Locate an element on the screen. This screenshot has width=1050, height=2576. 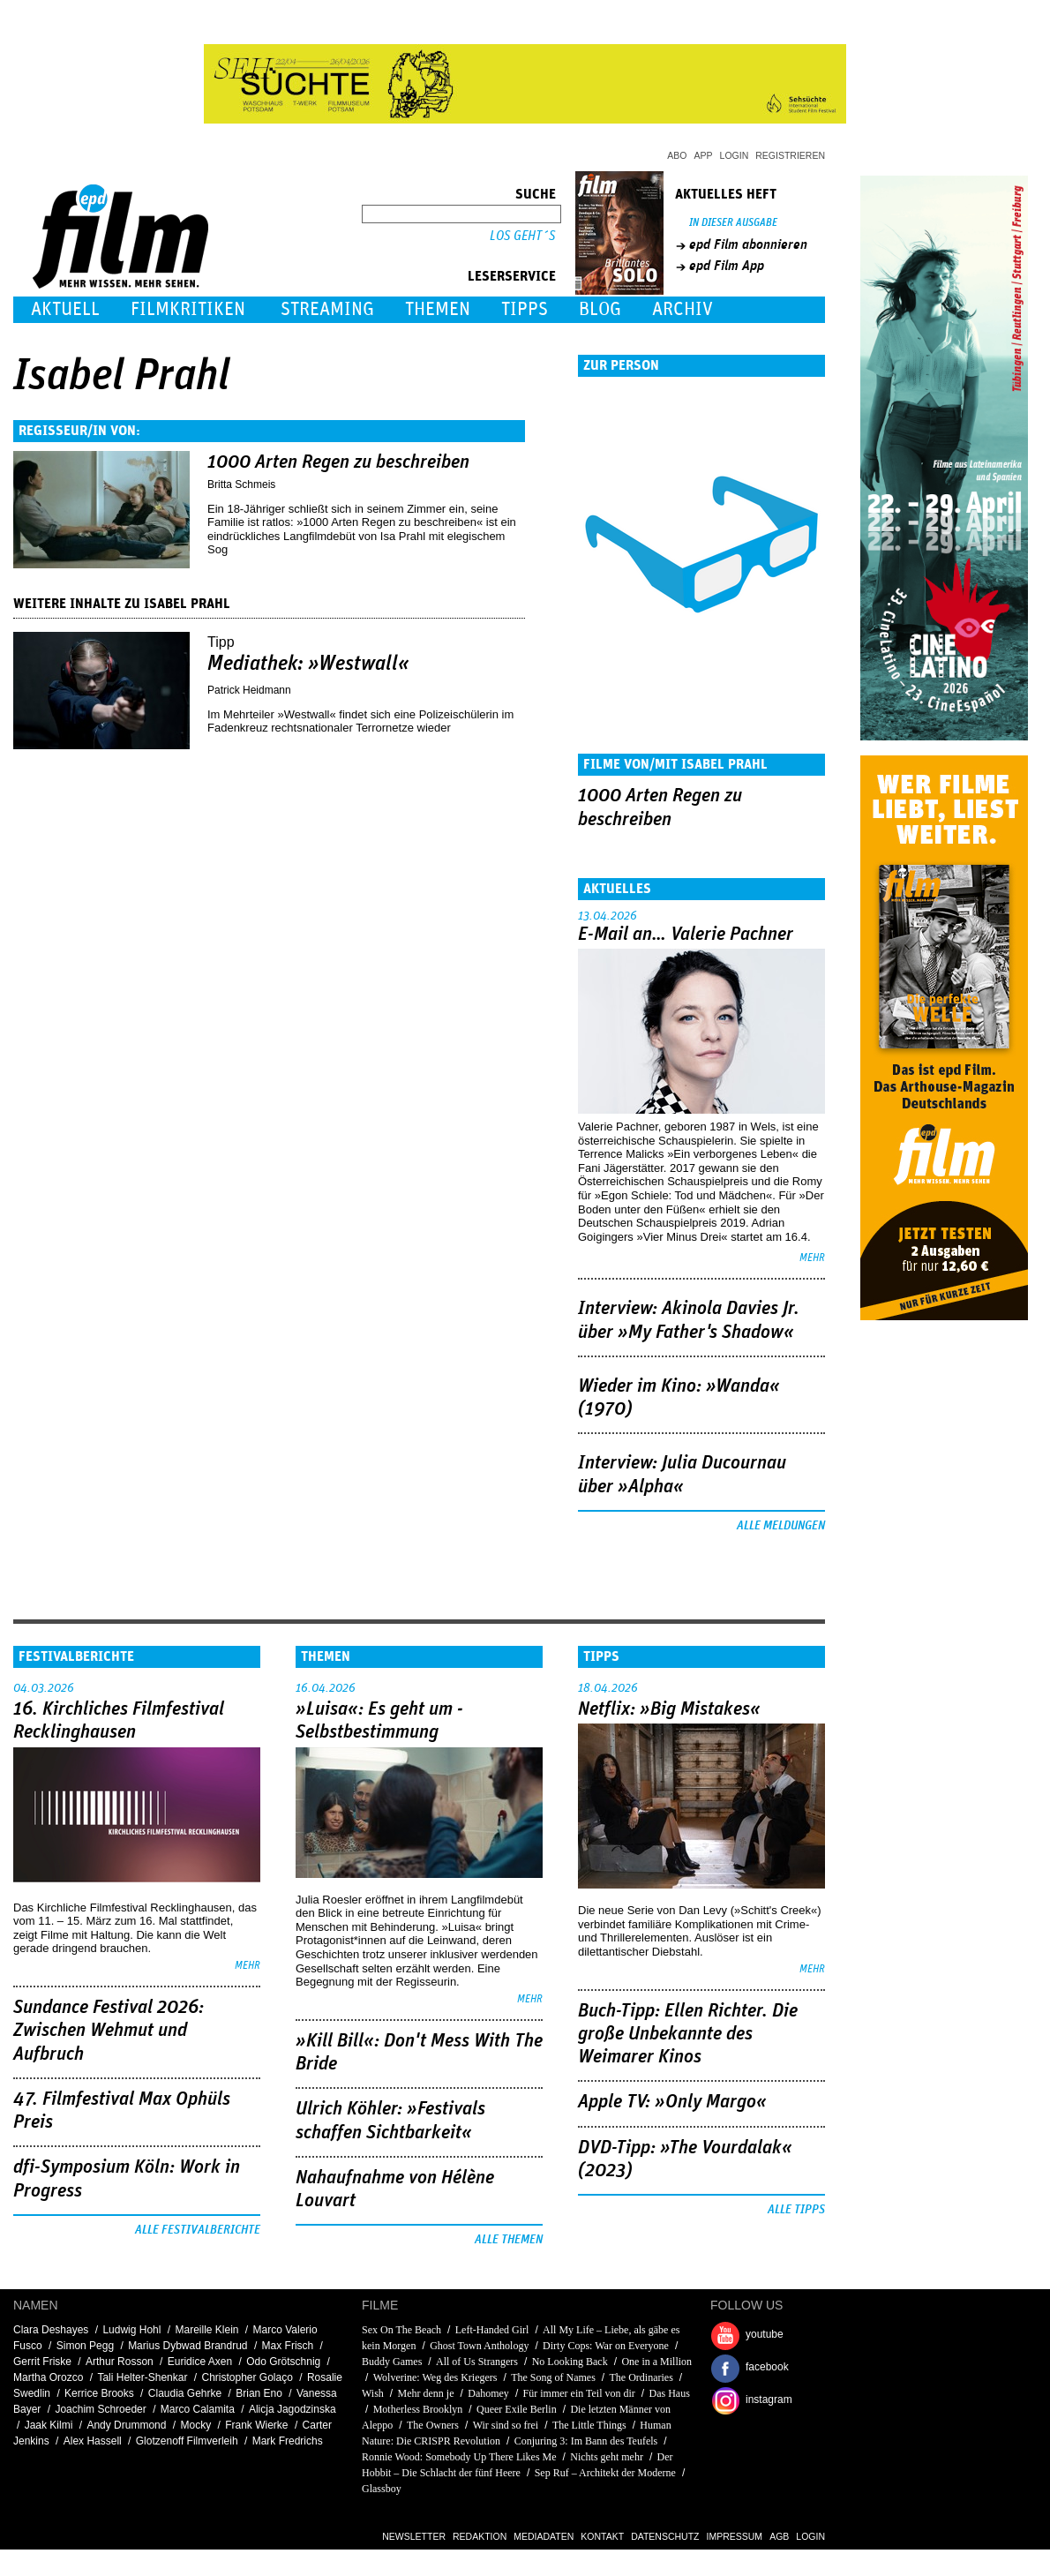
Das Haus is located at coordinates (669, 2393).